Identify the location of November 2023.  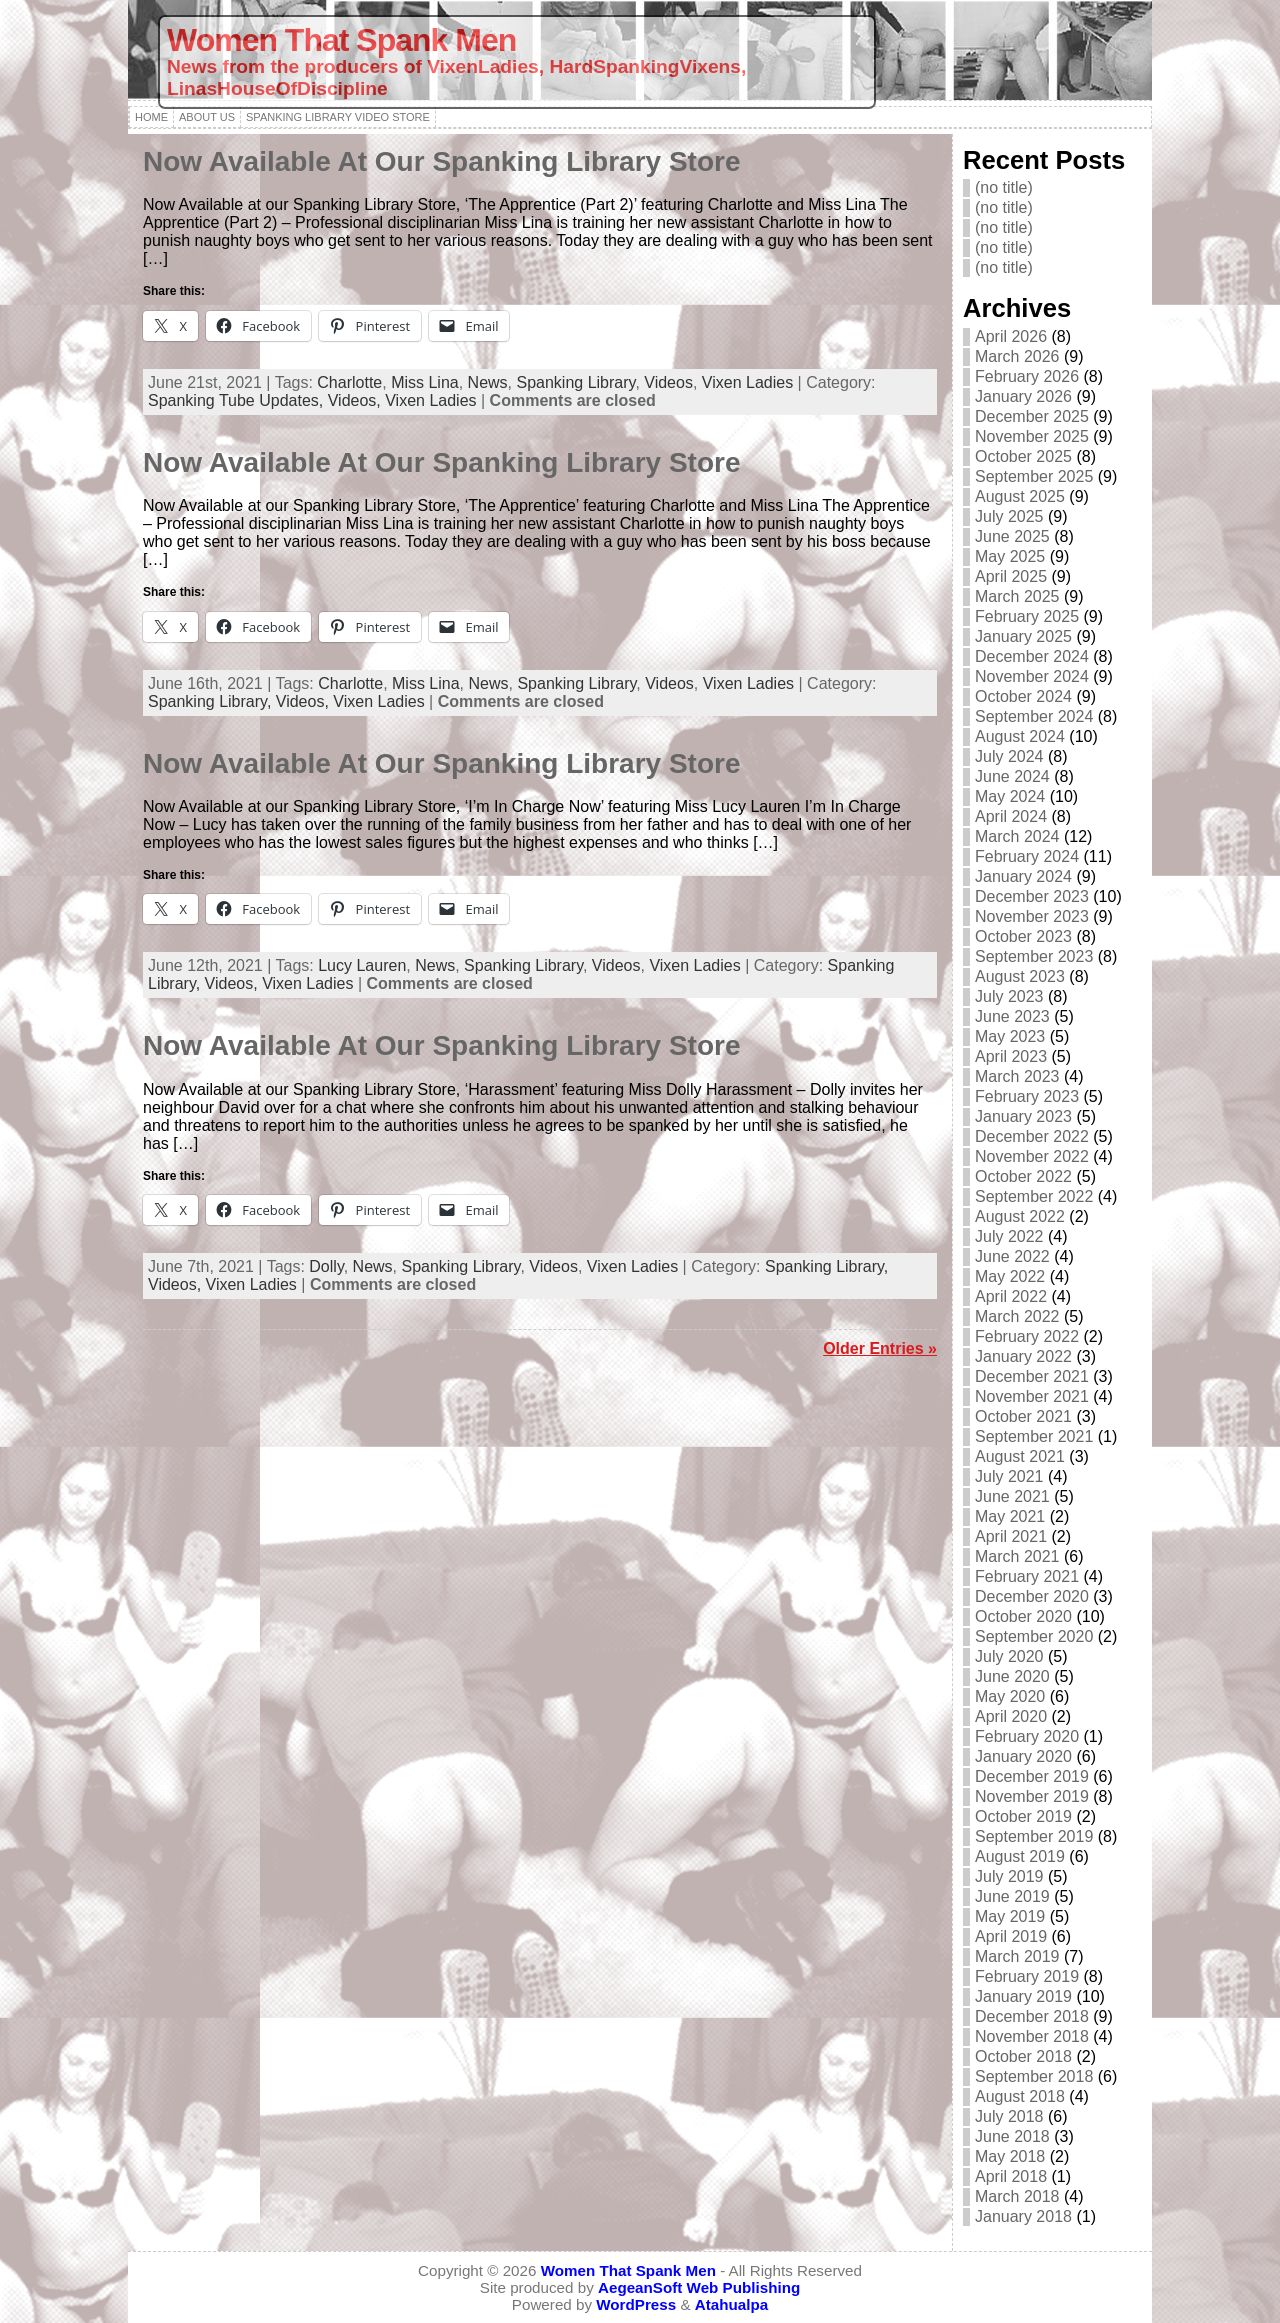
(1032, 916).